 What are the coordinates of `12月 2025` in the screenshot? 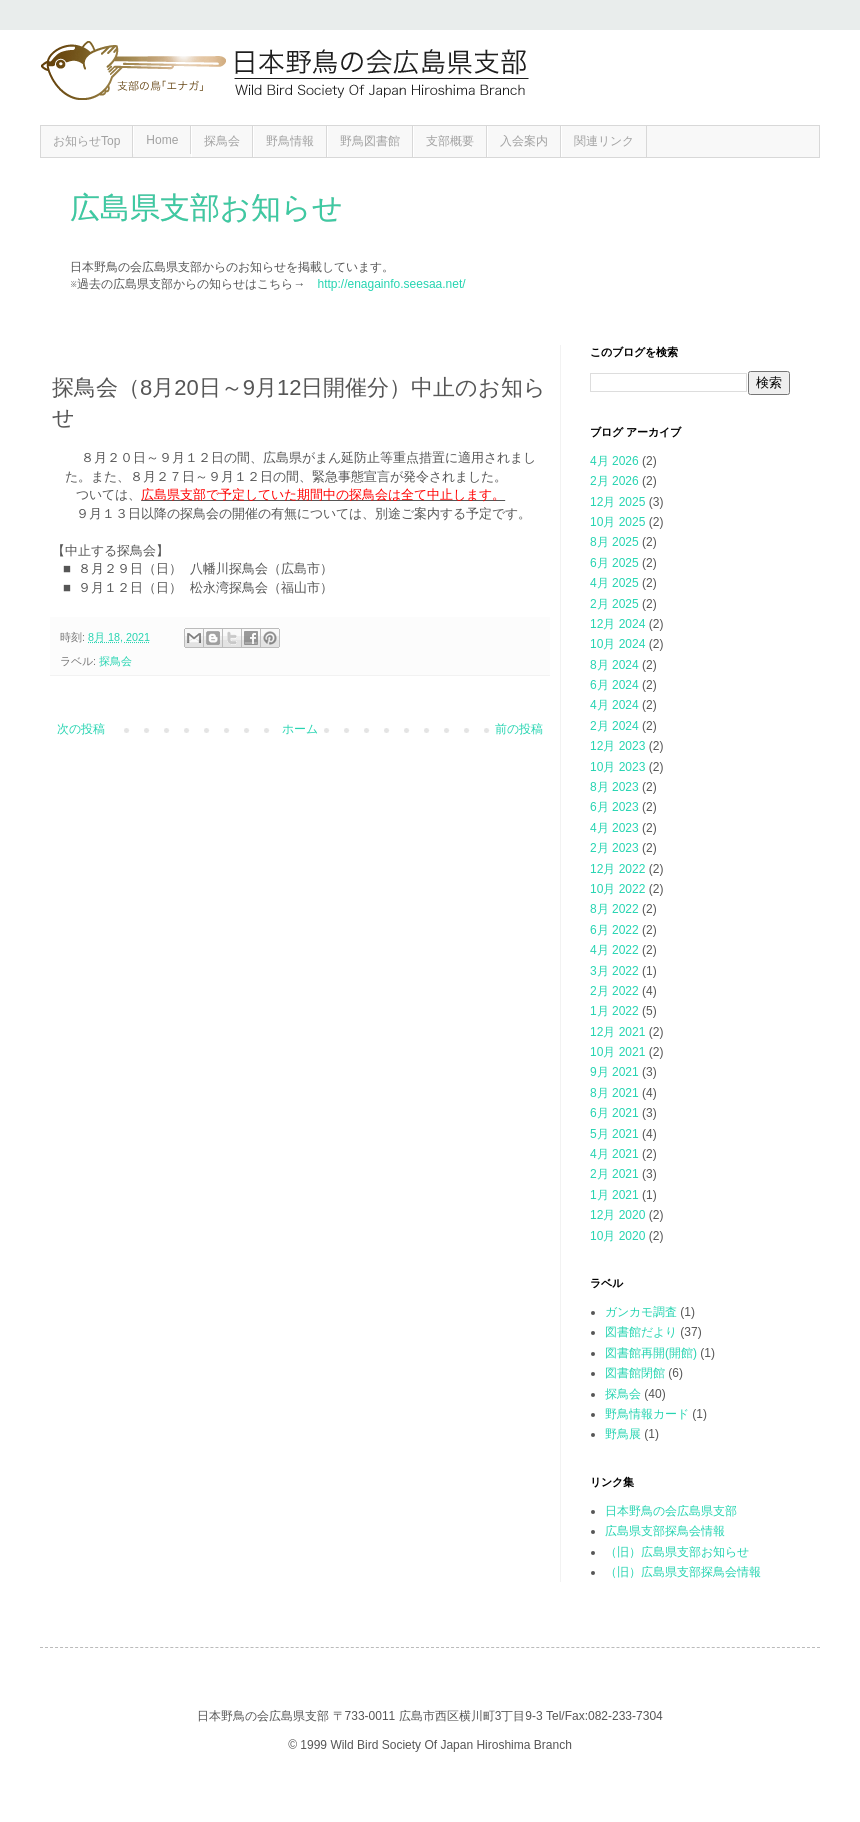 It's located at (617, 502).